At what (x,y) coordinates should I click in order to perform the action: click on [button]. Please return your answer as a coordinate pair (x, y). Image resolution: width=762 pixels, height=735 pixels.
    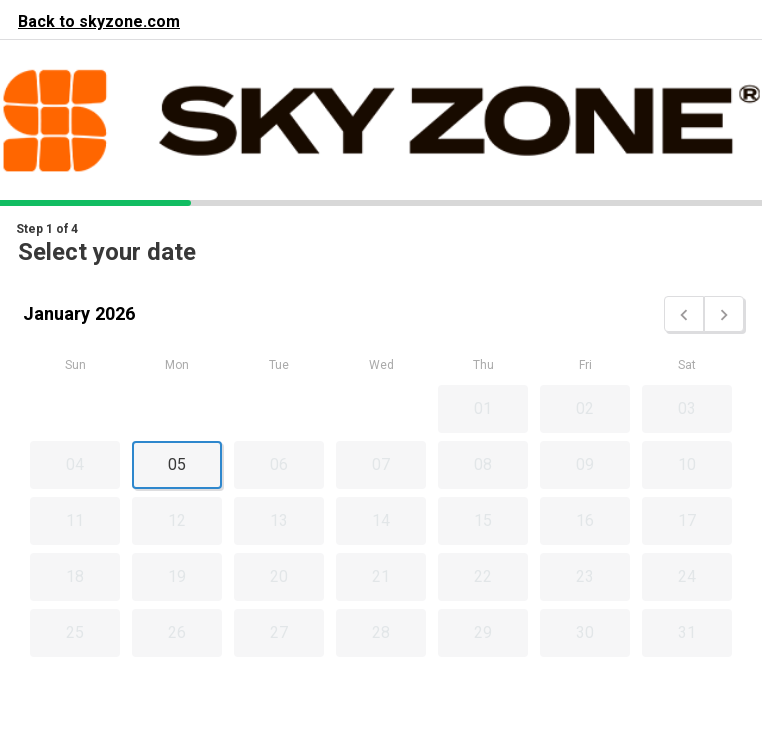
    Looking at the image, I should click on (684, 314).